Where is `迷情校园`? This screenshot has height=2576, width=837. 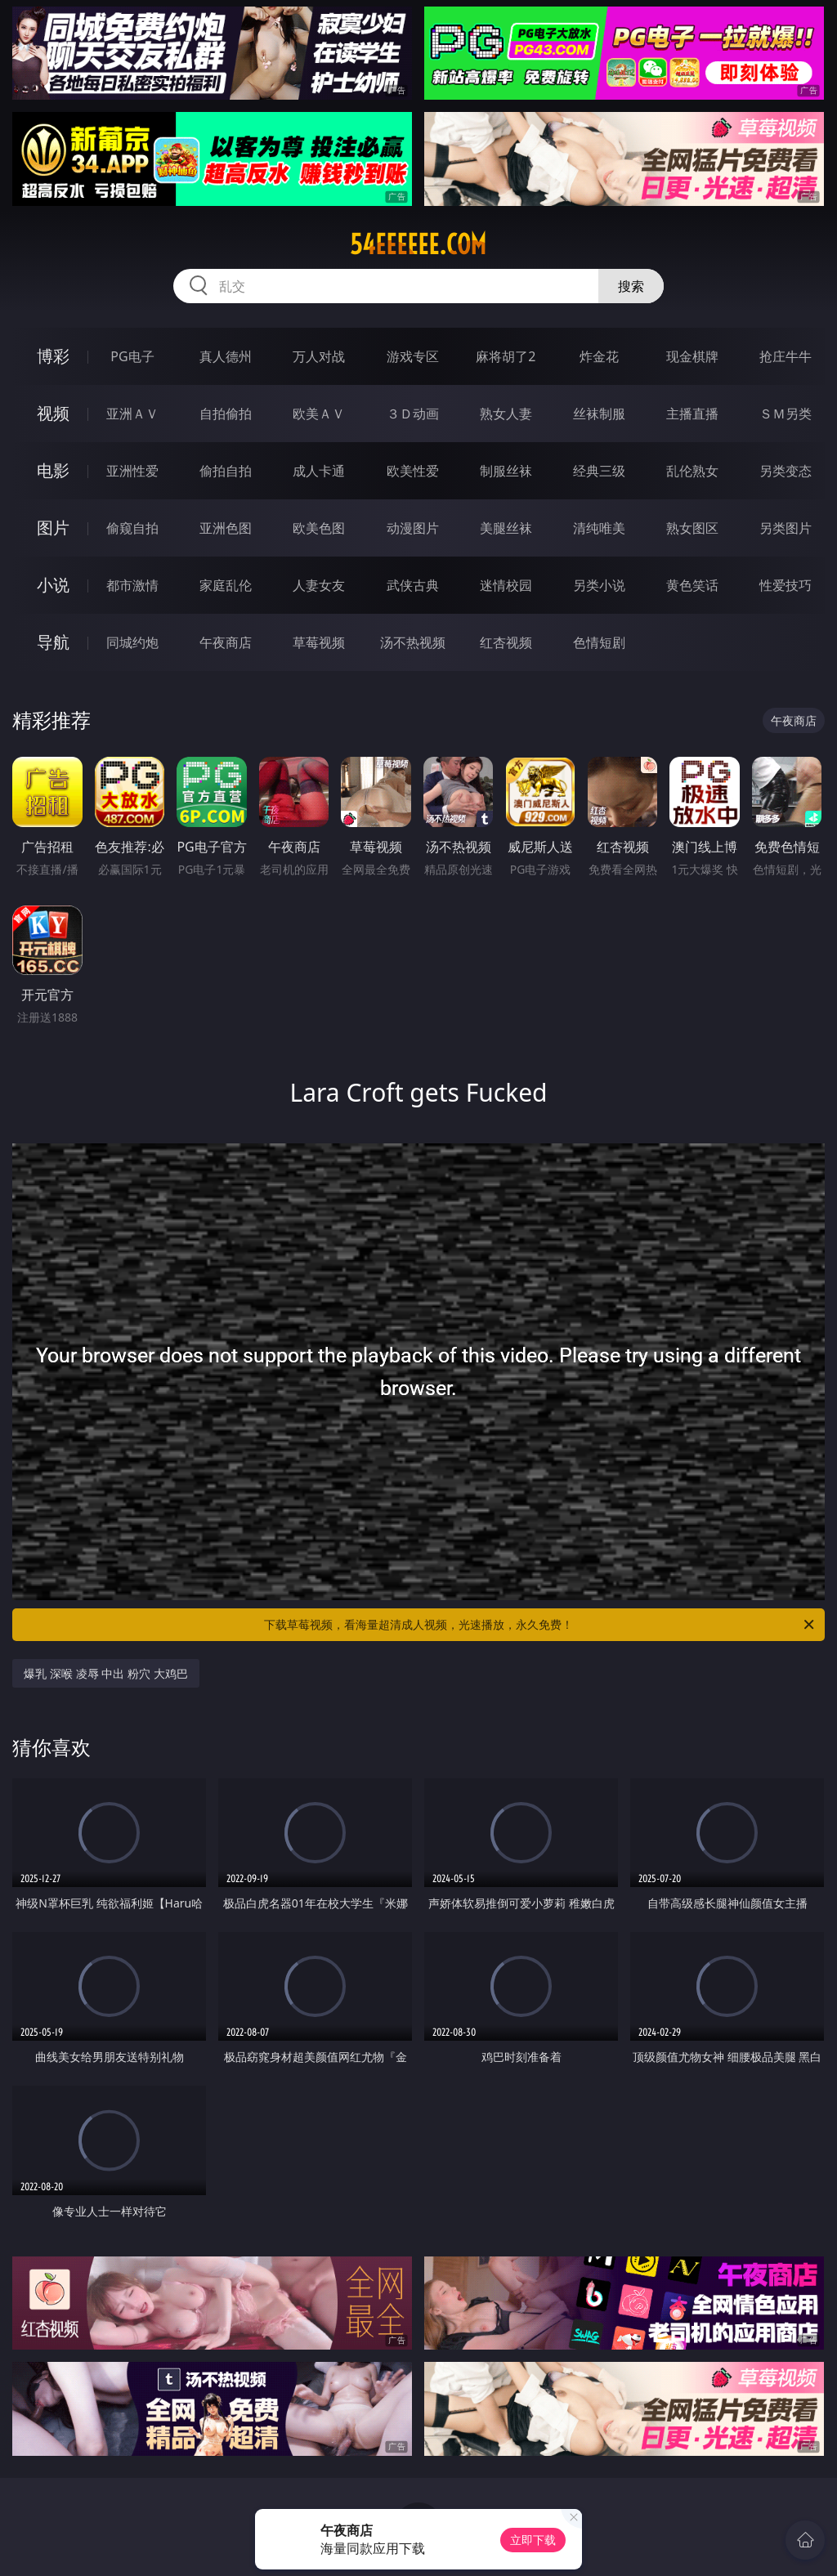 迷情校园 is located at coordinates (506, 585).